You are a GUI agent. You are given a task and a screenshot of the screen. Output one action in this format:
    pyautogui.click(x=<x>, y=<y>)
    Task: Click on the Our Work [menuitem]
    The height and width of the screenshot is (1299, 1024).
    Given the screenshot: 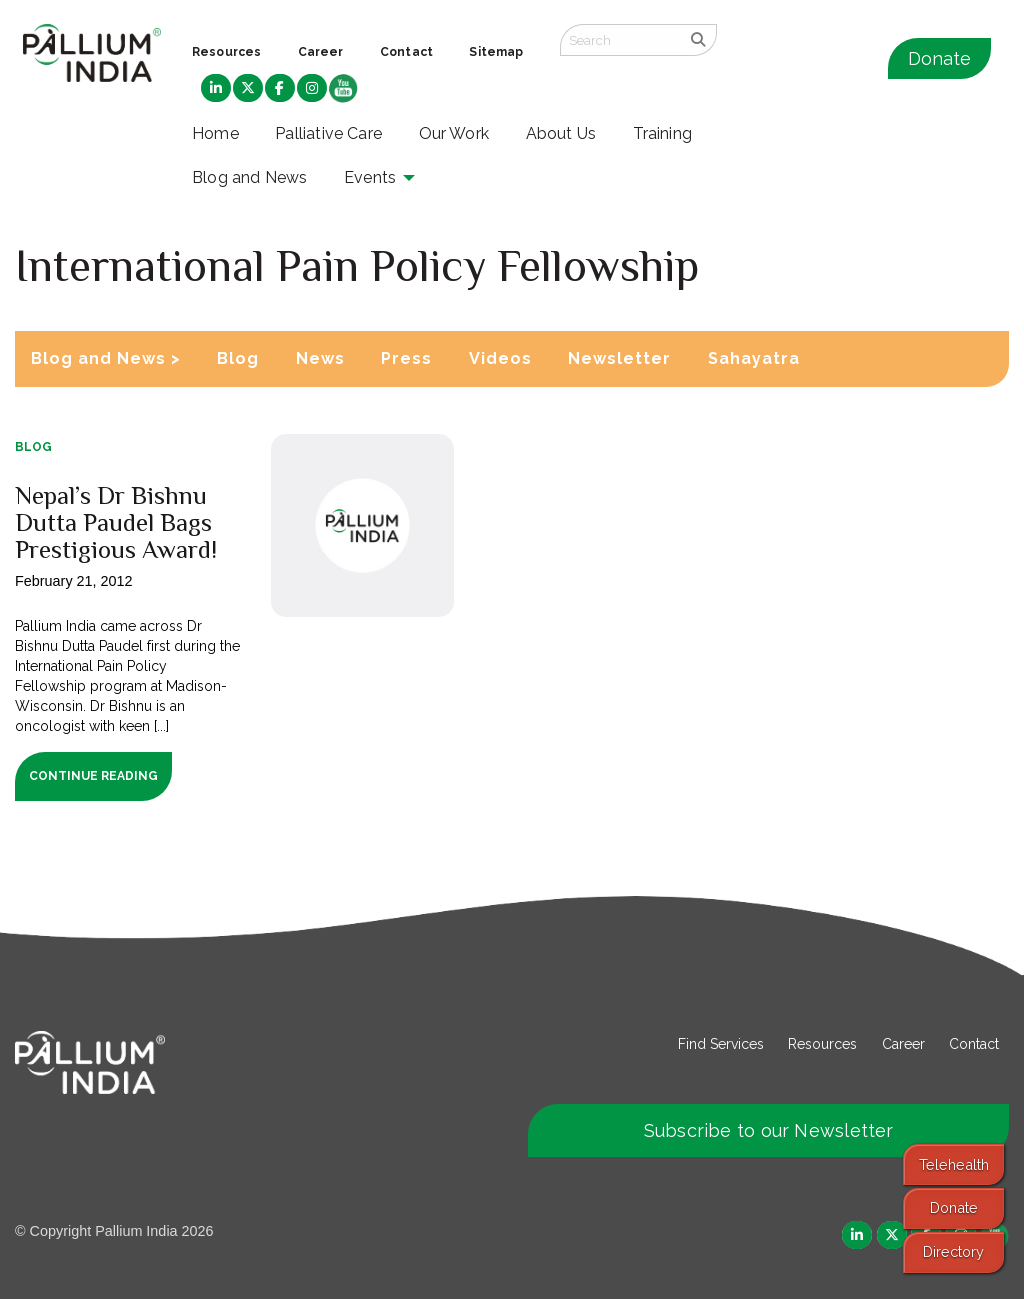 What is the action you would take?
    pyautogui.click(x=454, y=133)
    